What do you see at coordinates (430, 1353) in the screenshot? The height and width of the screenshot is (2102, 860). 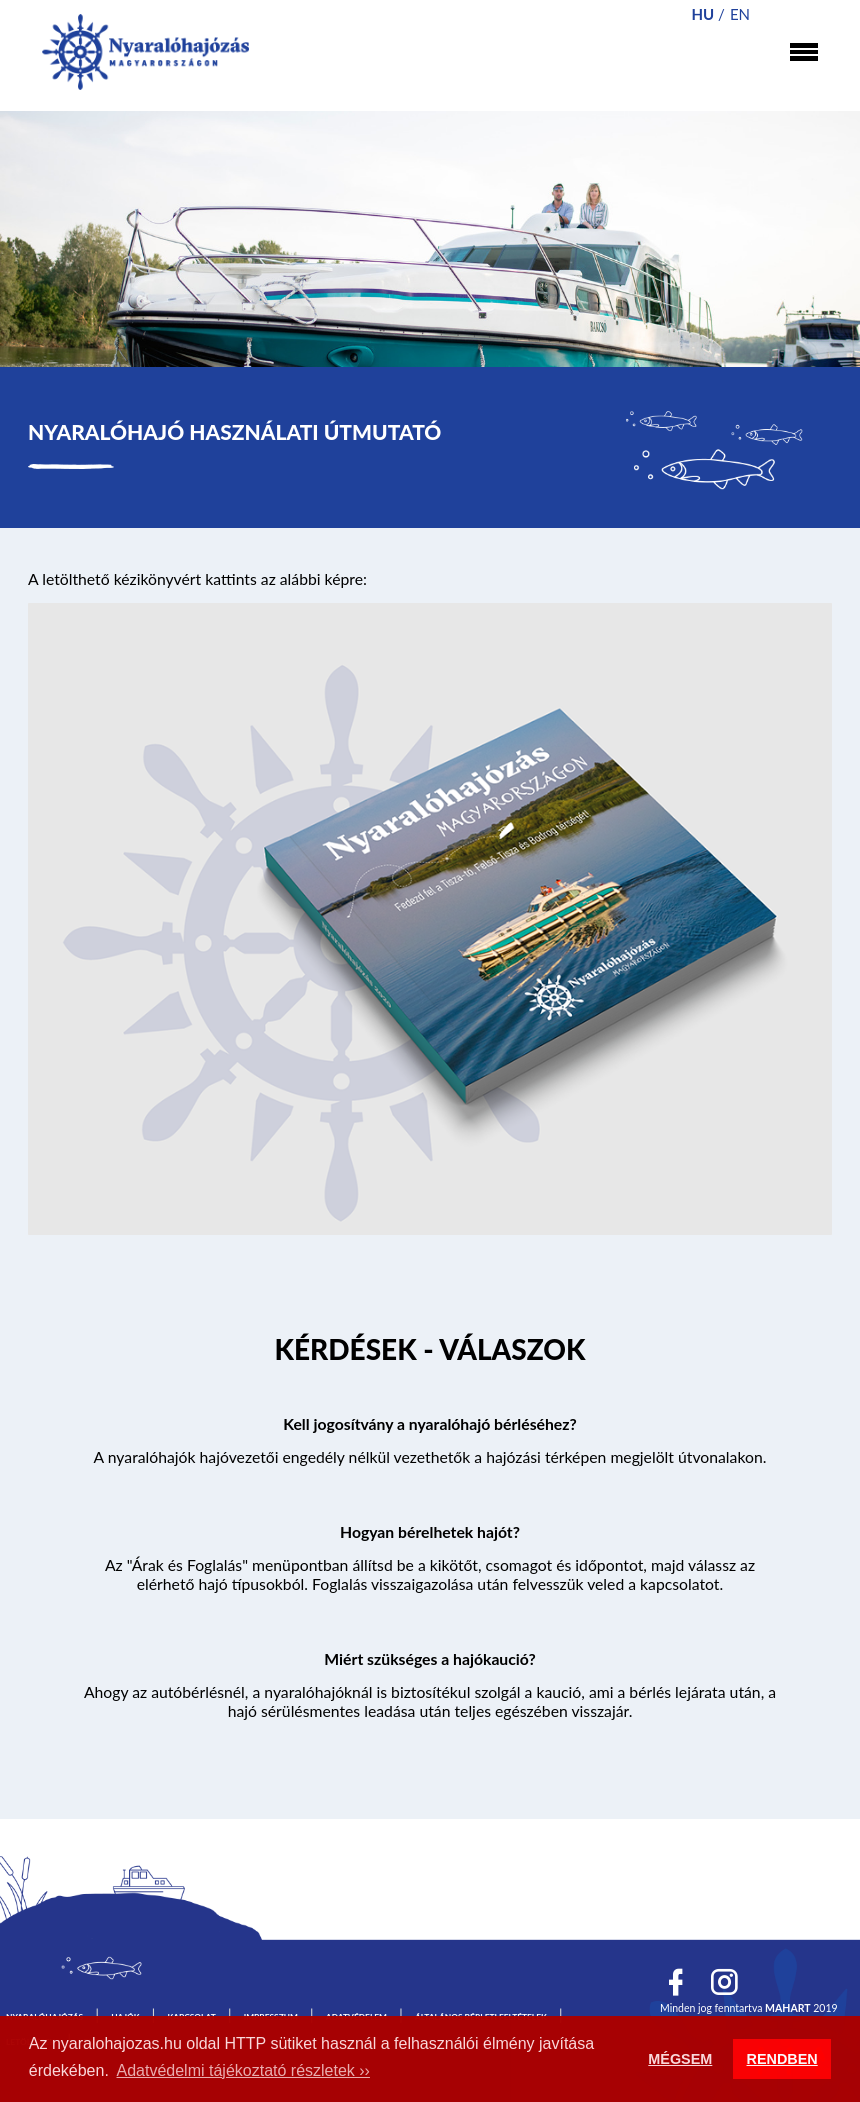 I see `Tovább` at bounding box center [430, 1353].